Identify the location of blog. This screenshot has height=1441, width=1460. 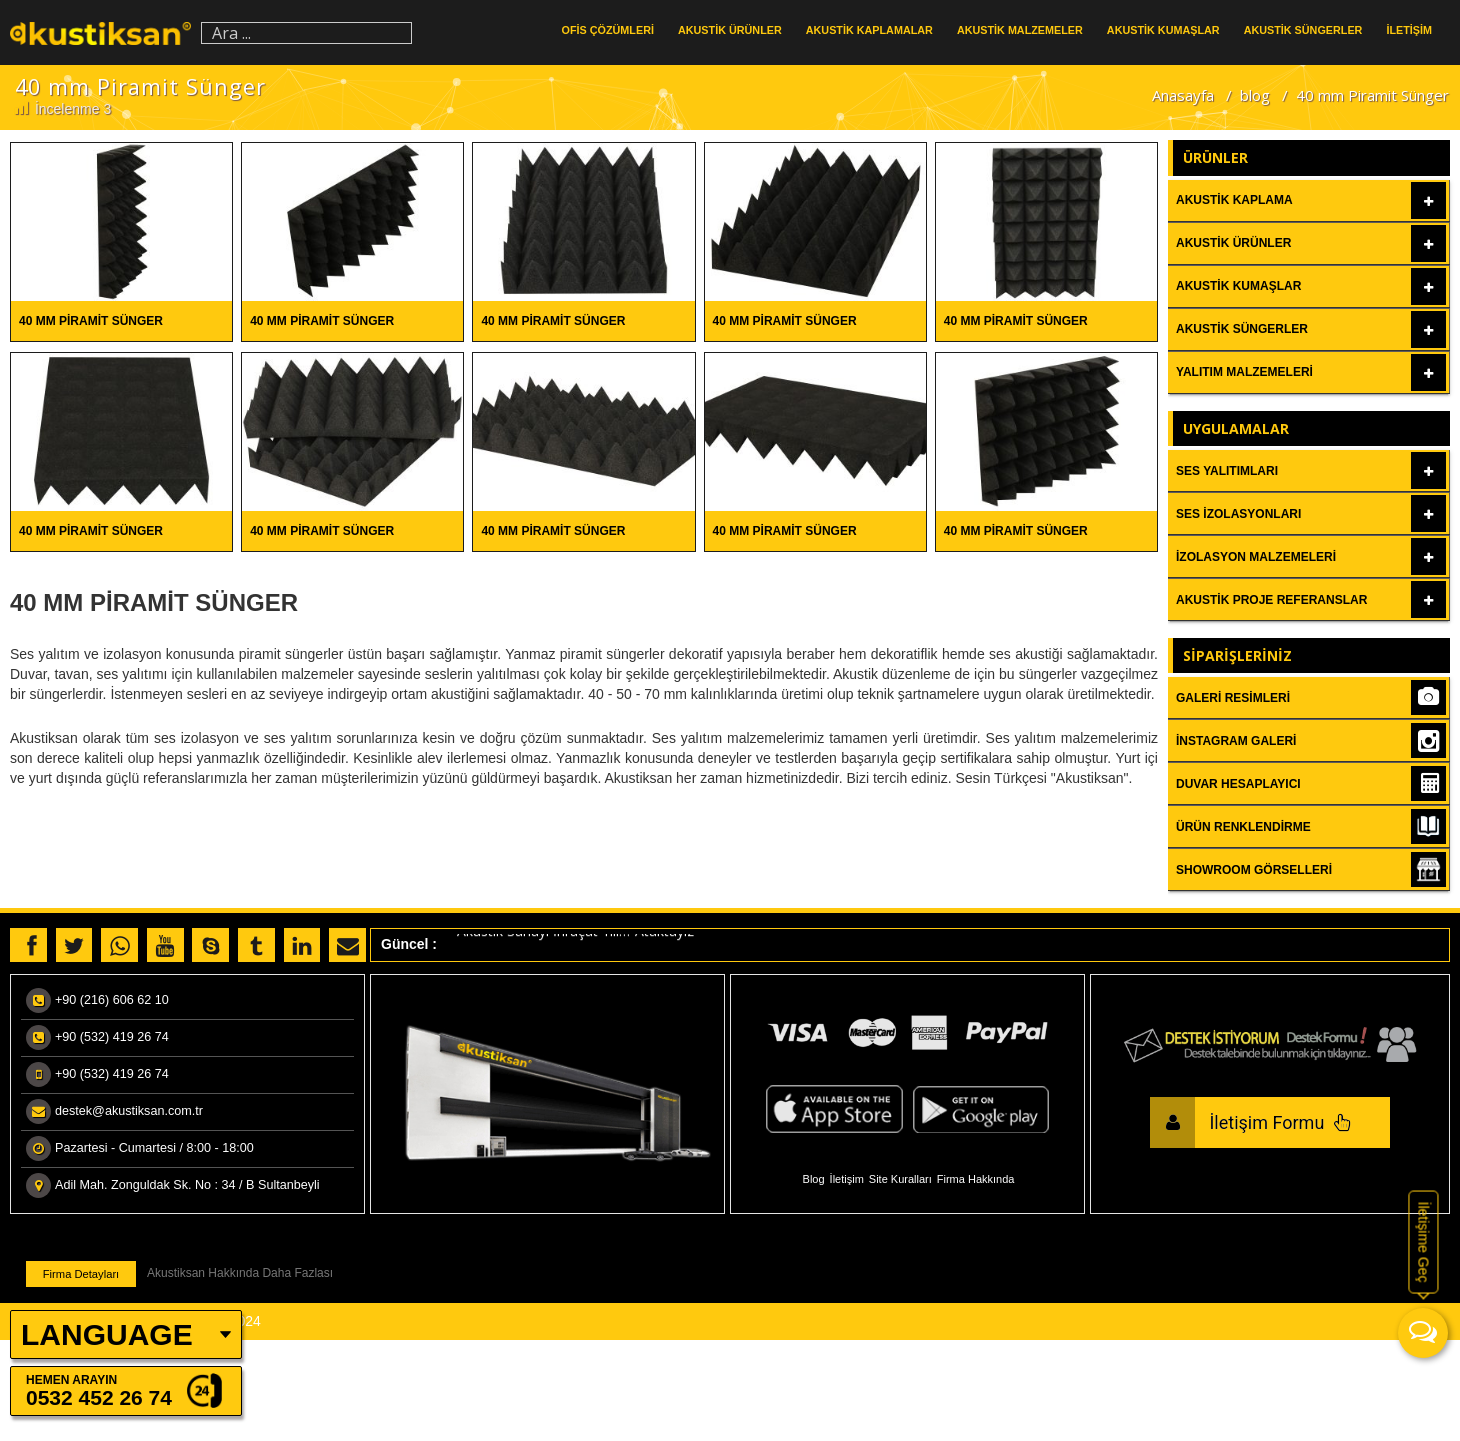
(1255, 95).